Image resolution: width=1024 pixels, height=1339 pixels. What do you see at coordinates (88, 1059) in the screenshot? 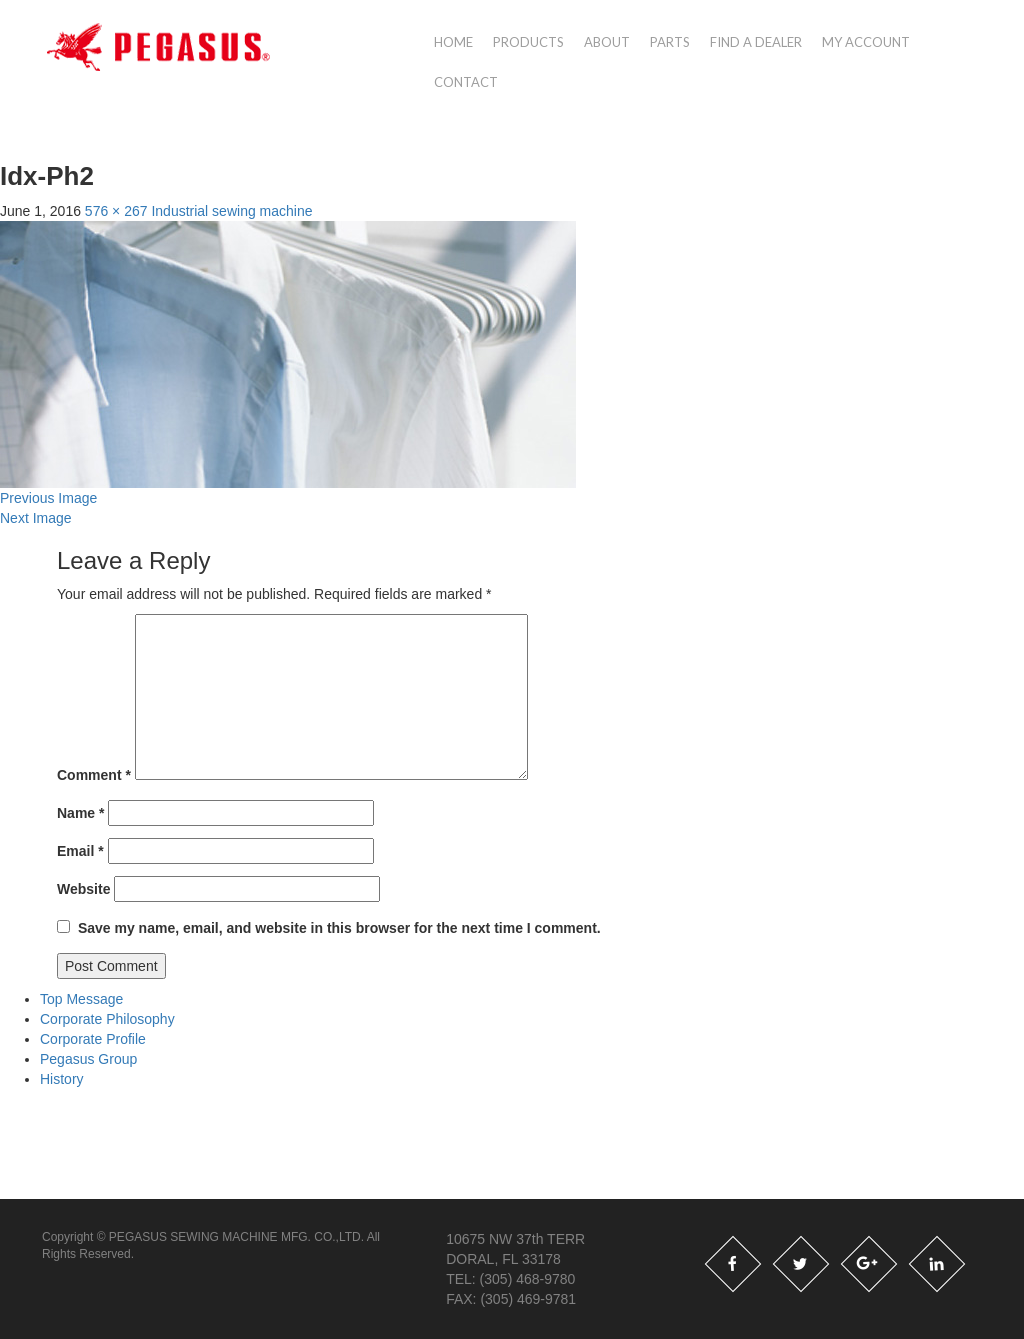
I see `Pegasus Group` at bounding box center [88, 1059].